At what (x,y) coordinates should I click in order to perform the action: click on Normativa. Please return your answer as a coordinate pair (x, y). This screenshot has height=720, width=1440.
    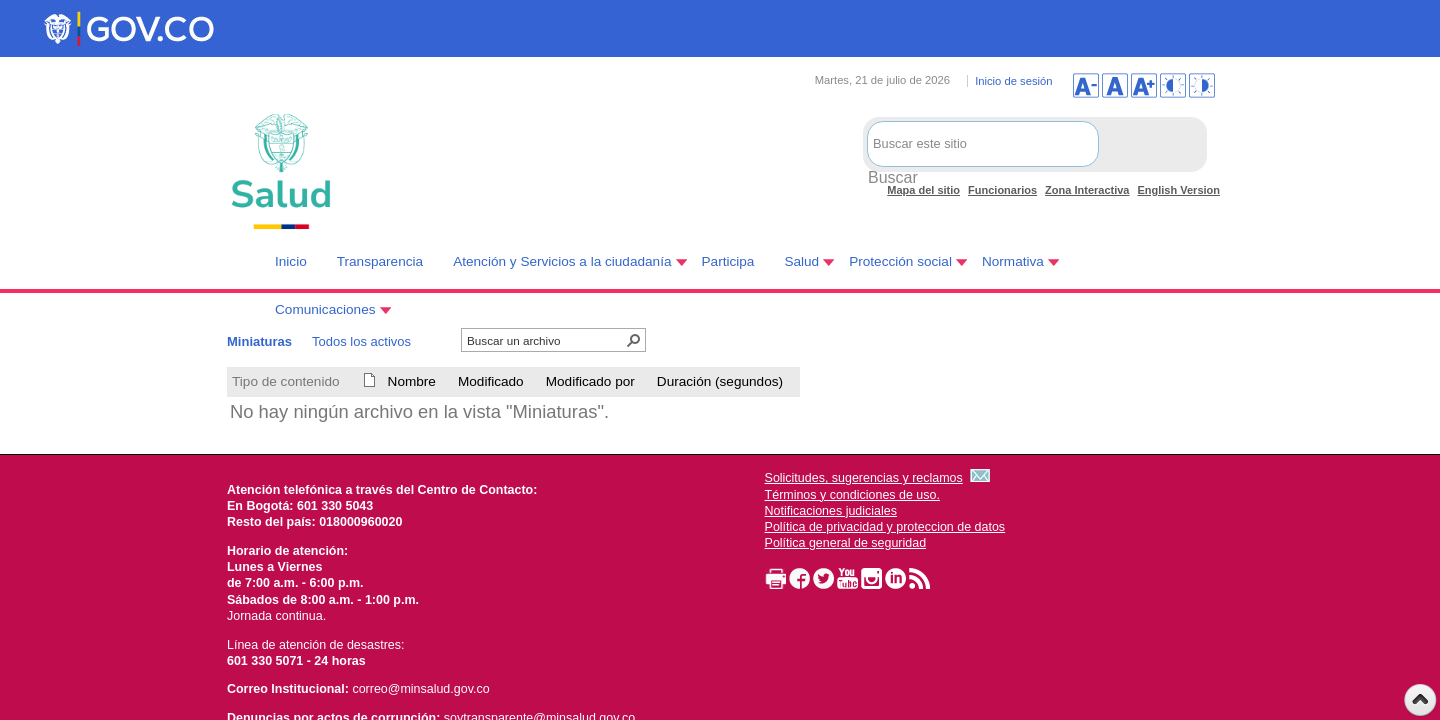
    Looking at the image, I should click on (1013, 261).